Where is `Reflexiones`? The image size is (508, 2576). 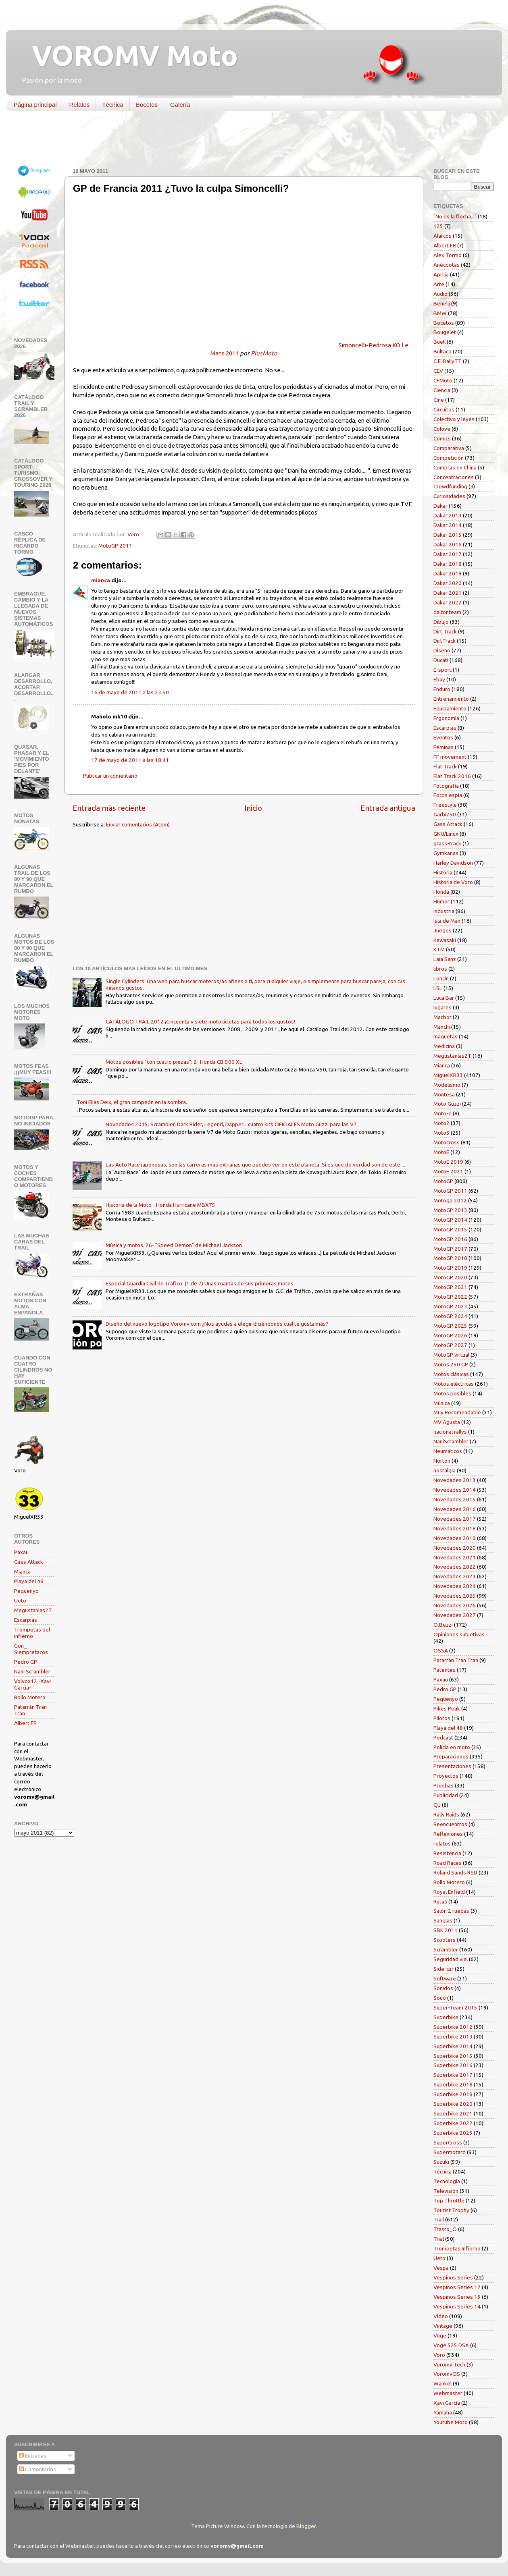
Reflexiones is located at coordinates (448, 1834).